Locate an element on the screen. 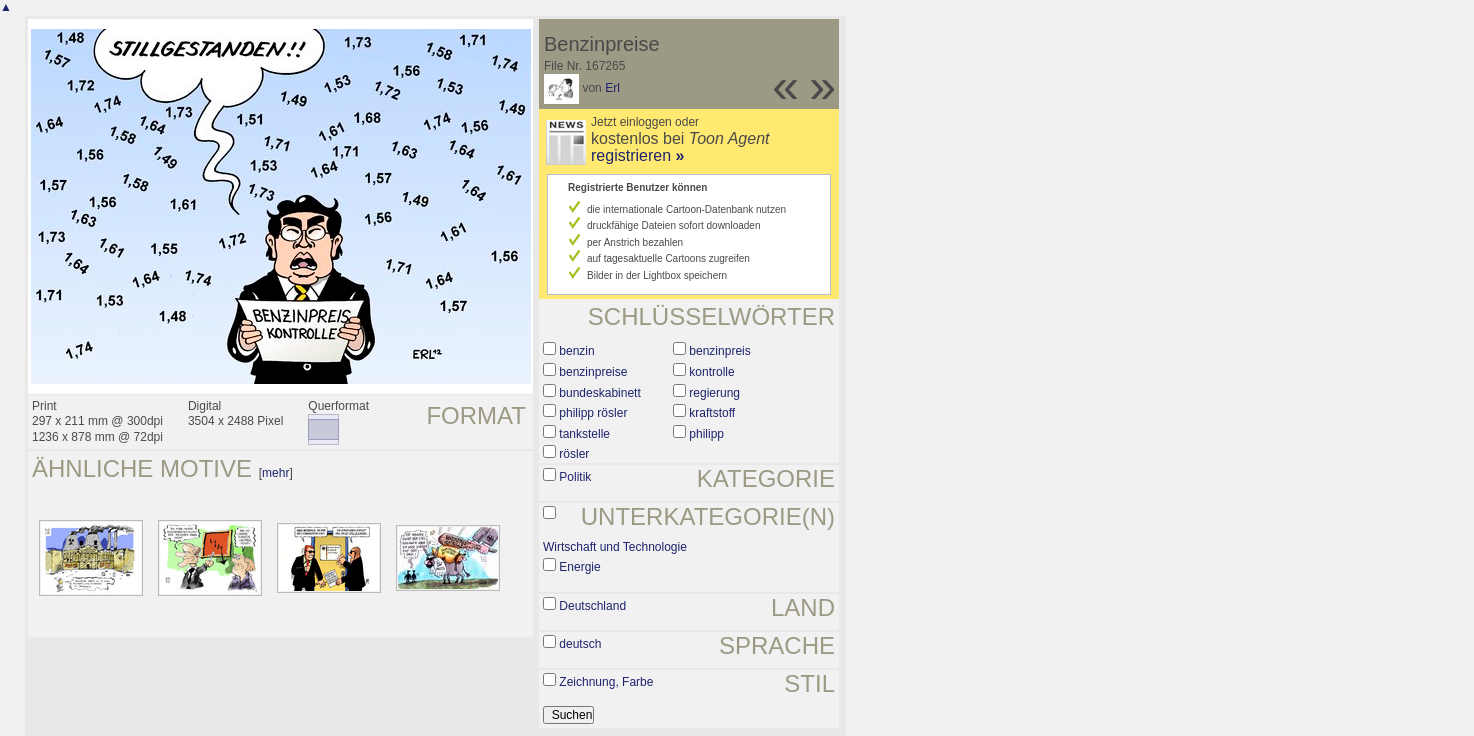 The height and width of the screenshot is (736, 1474). philipp is located at coordinates (706, 434).